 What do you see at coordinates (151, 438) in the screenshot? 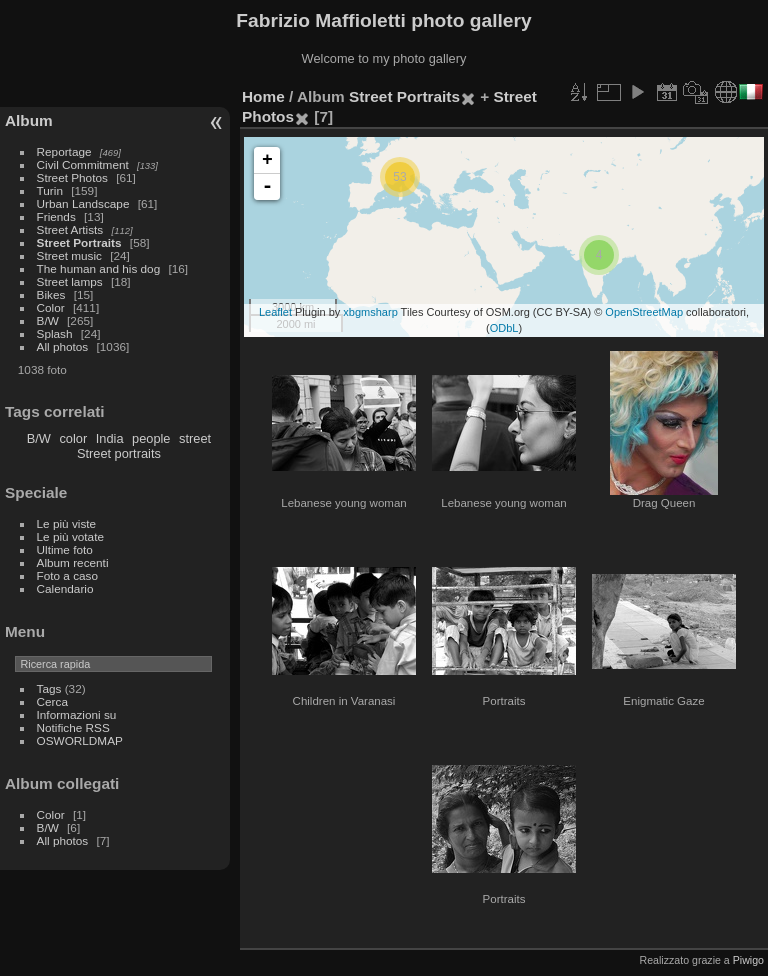
I see `people` at bounding box center [151, 438].